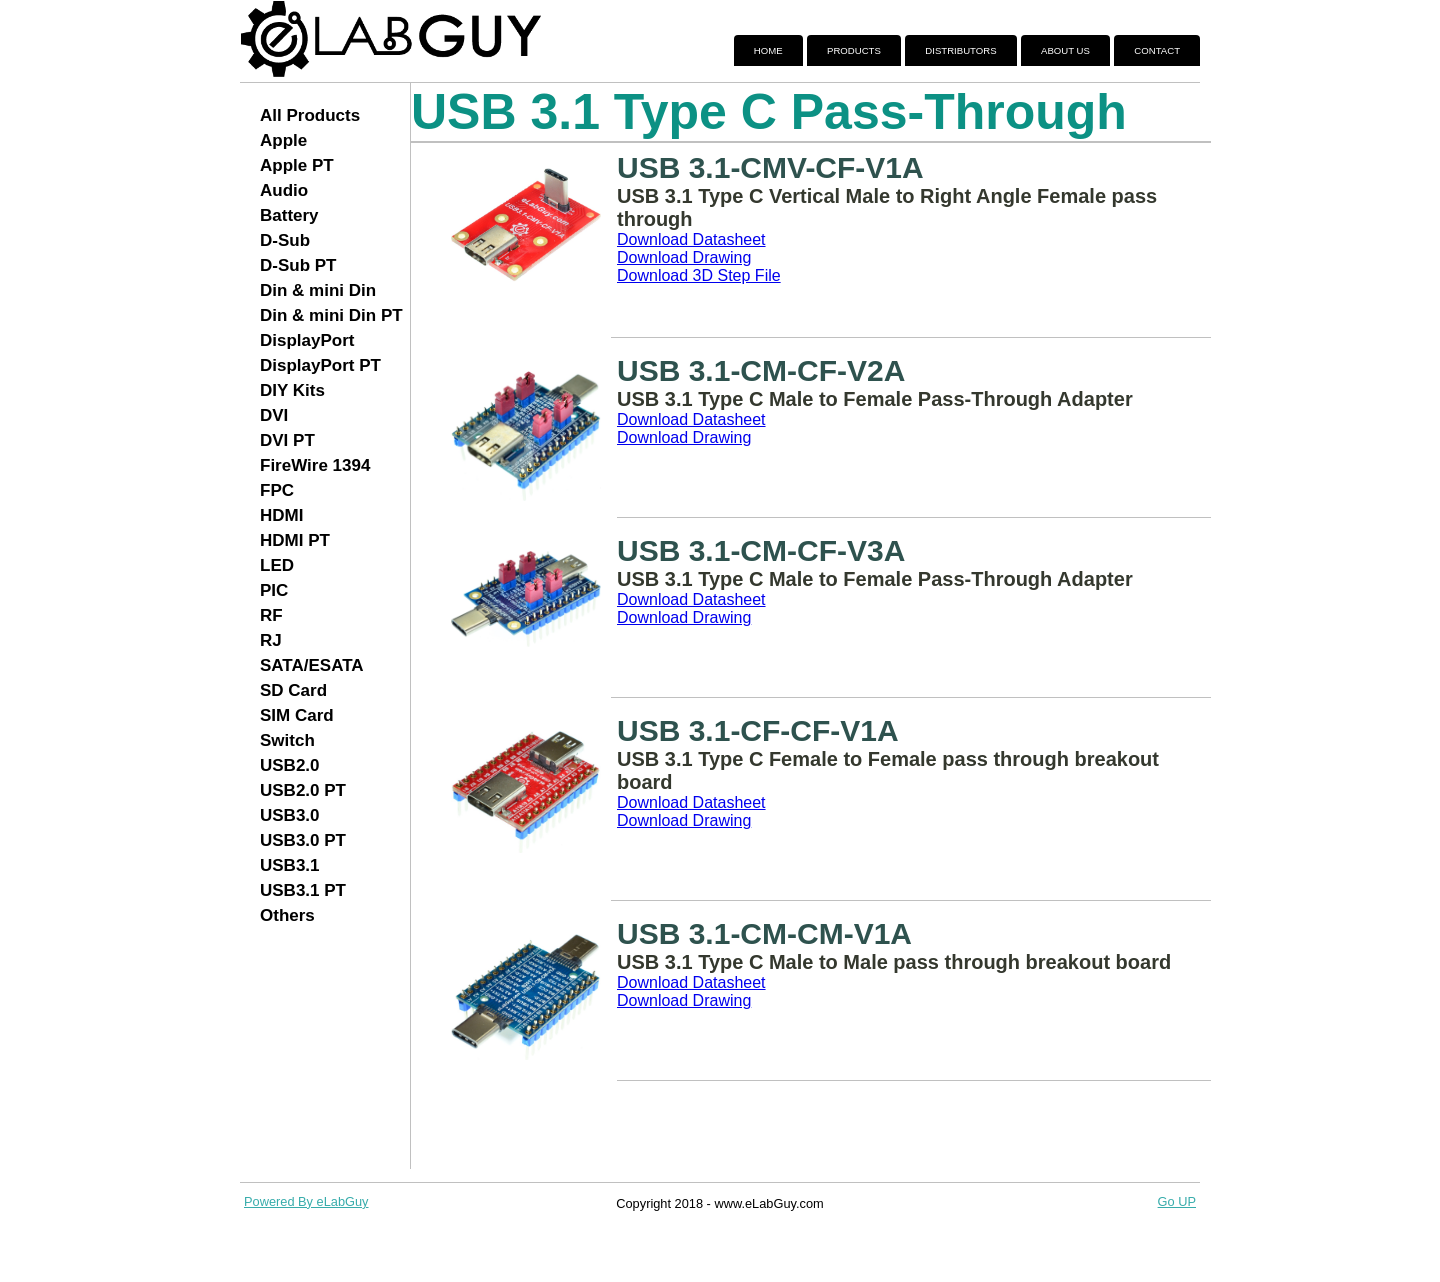 This screenshot has height=1282, width=1440. I want to click on USB3.0, so click(290, 815).